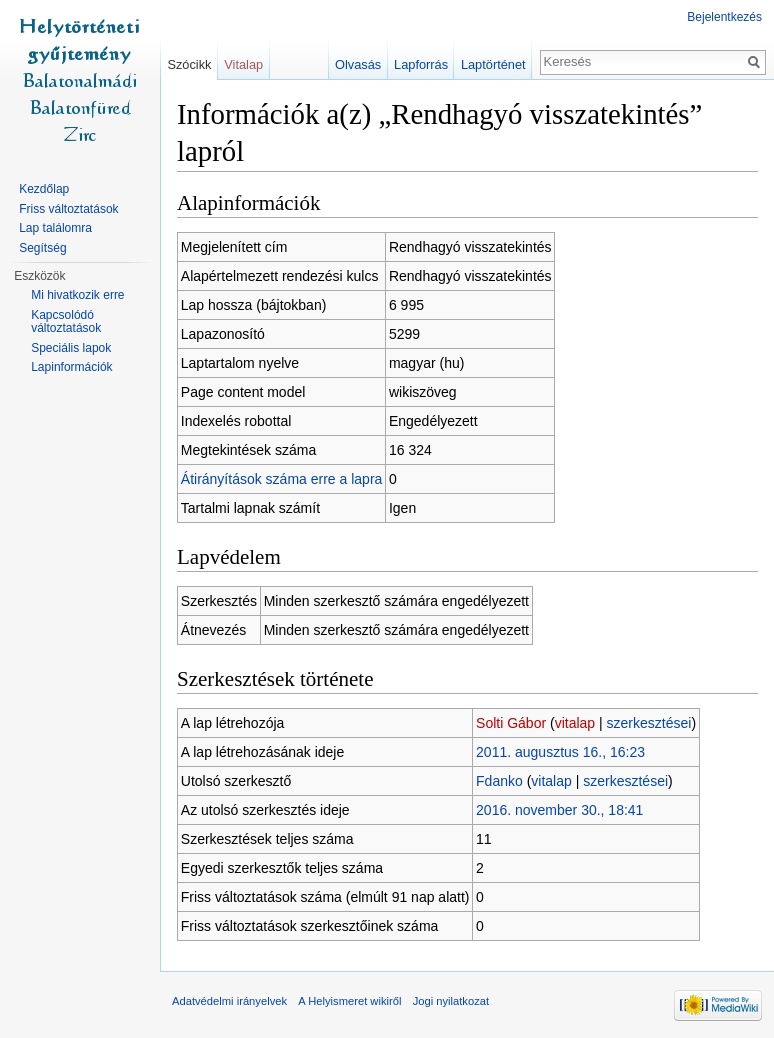 The height and width of the screenshot is (1038, 774). Describe the element at coordinates (358, 64) in the screenshot. I see `Olvasás` at that location.